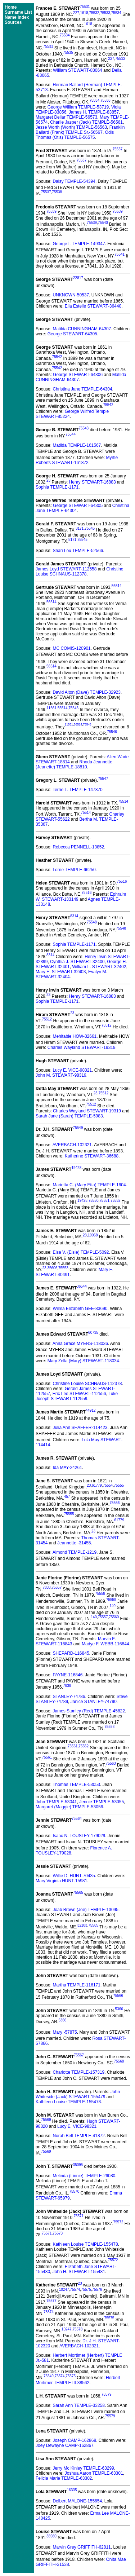 This screenshot has height=2576, width=135. I want to click on 61779, so click(97, 1485).